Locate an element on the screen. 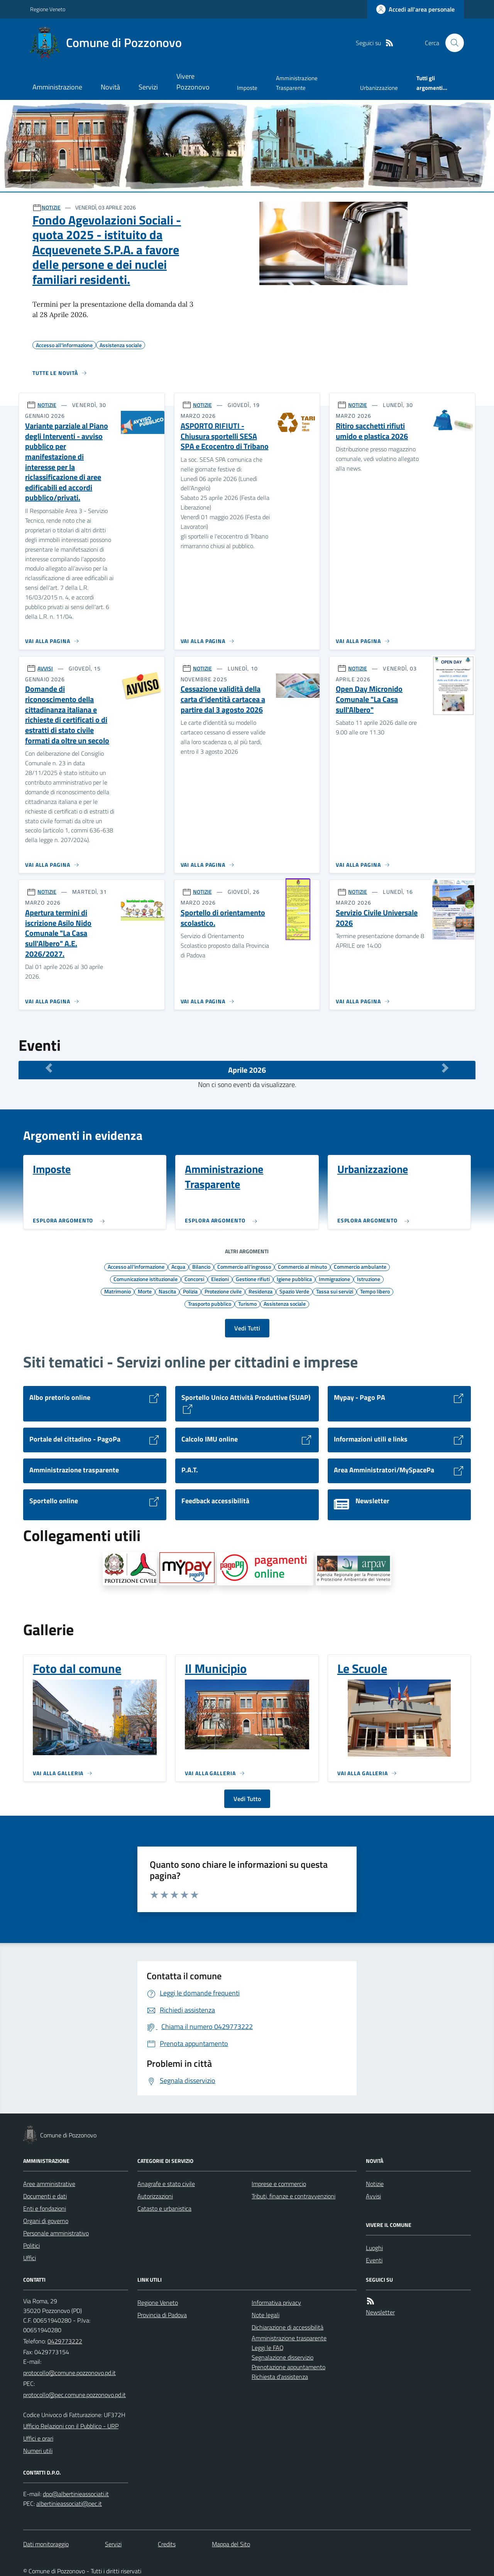 The width and height of the screenshot is (494, 2576). Uffici is located at coordinates (29, 2257).